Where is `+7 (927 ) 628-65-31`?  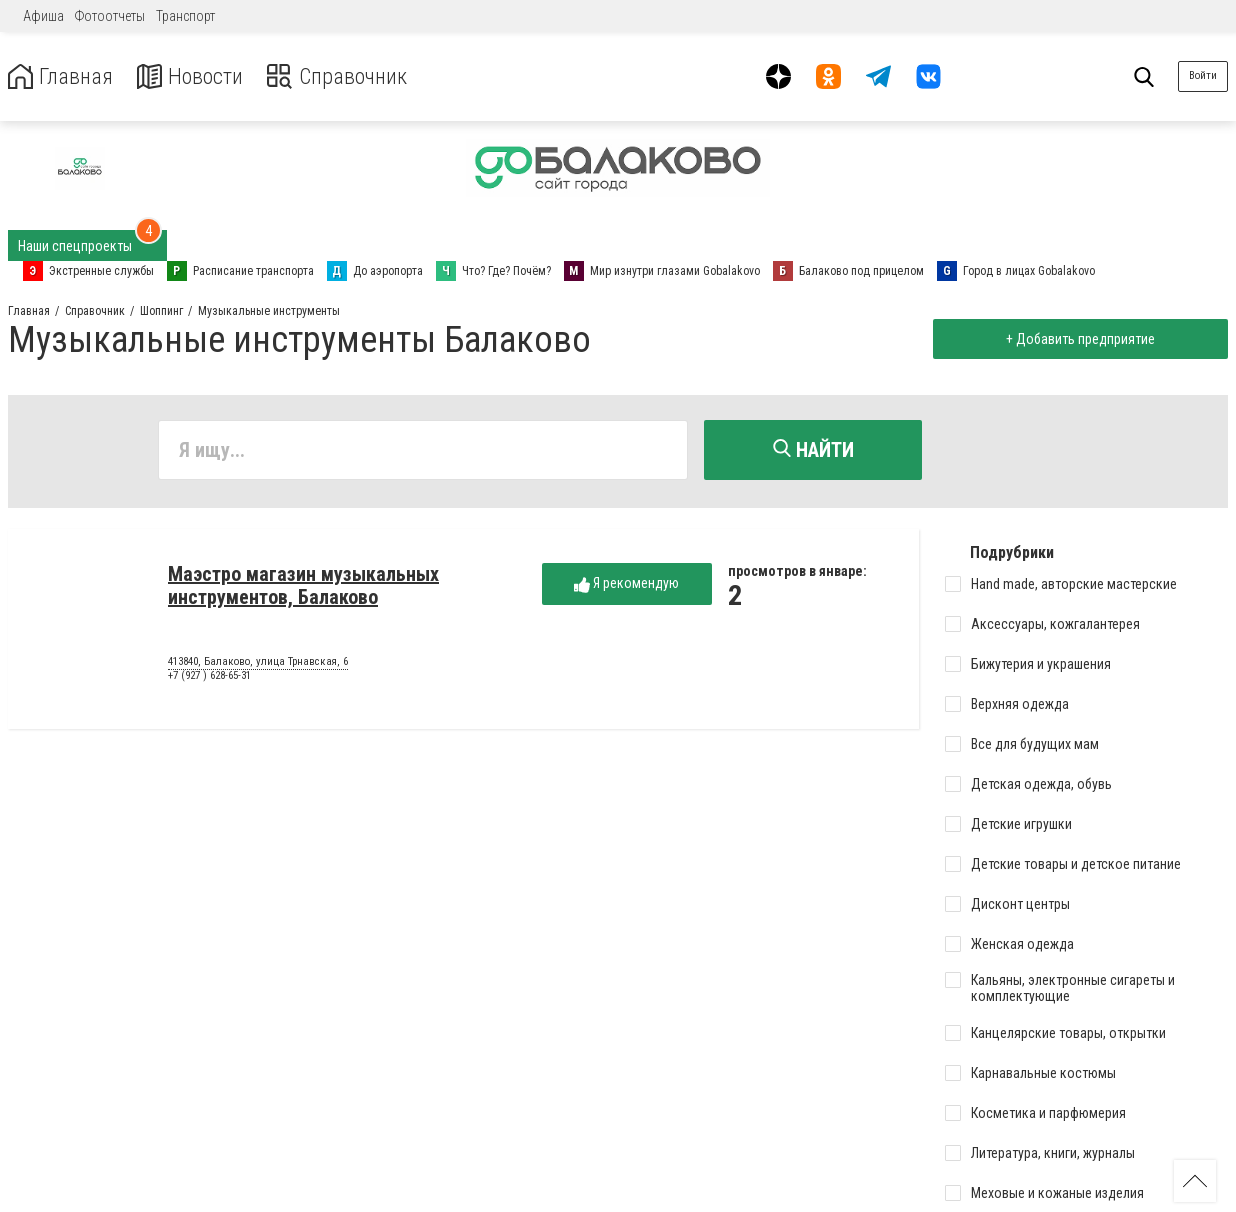
+7 (927 ) 628-65-31 is located at coordinates (209, 678).